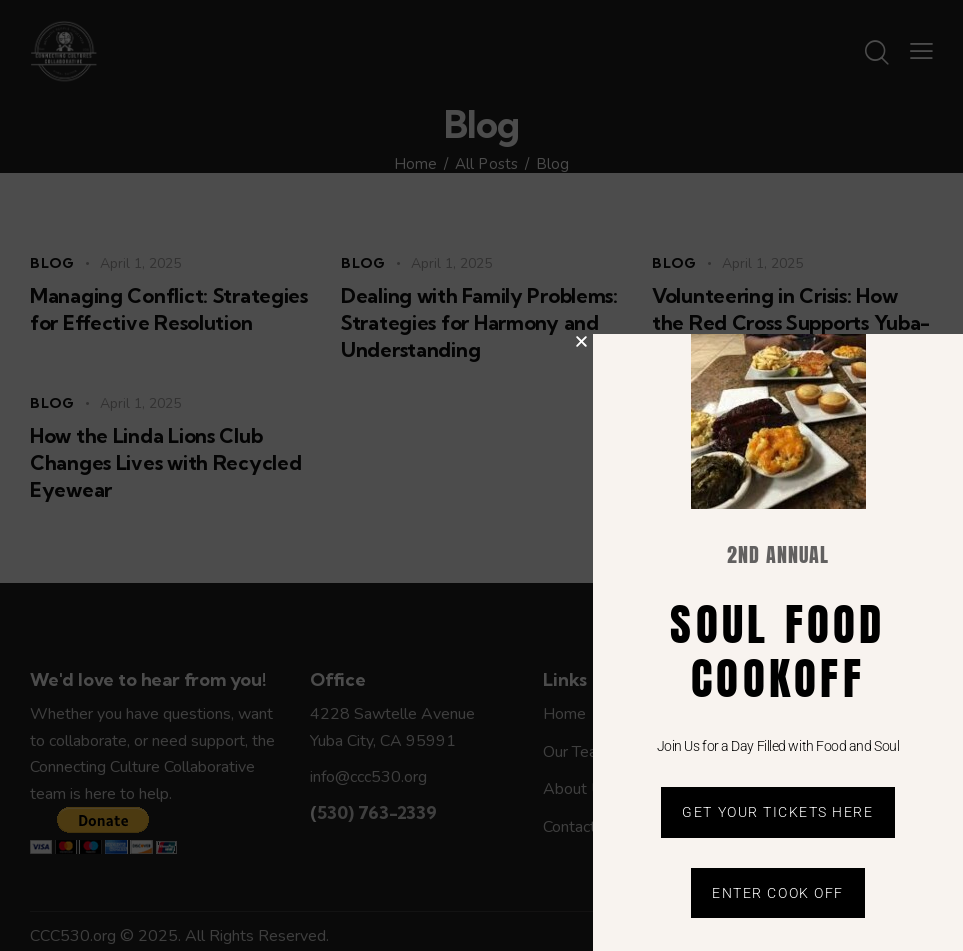  I want to click on 2nd Annual, so click(778, 554).